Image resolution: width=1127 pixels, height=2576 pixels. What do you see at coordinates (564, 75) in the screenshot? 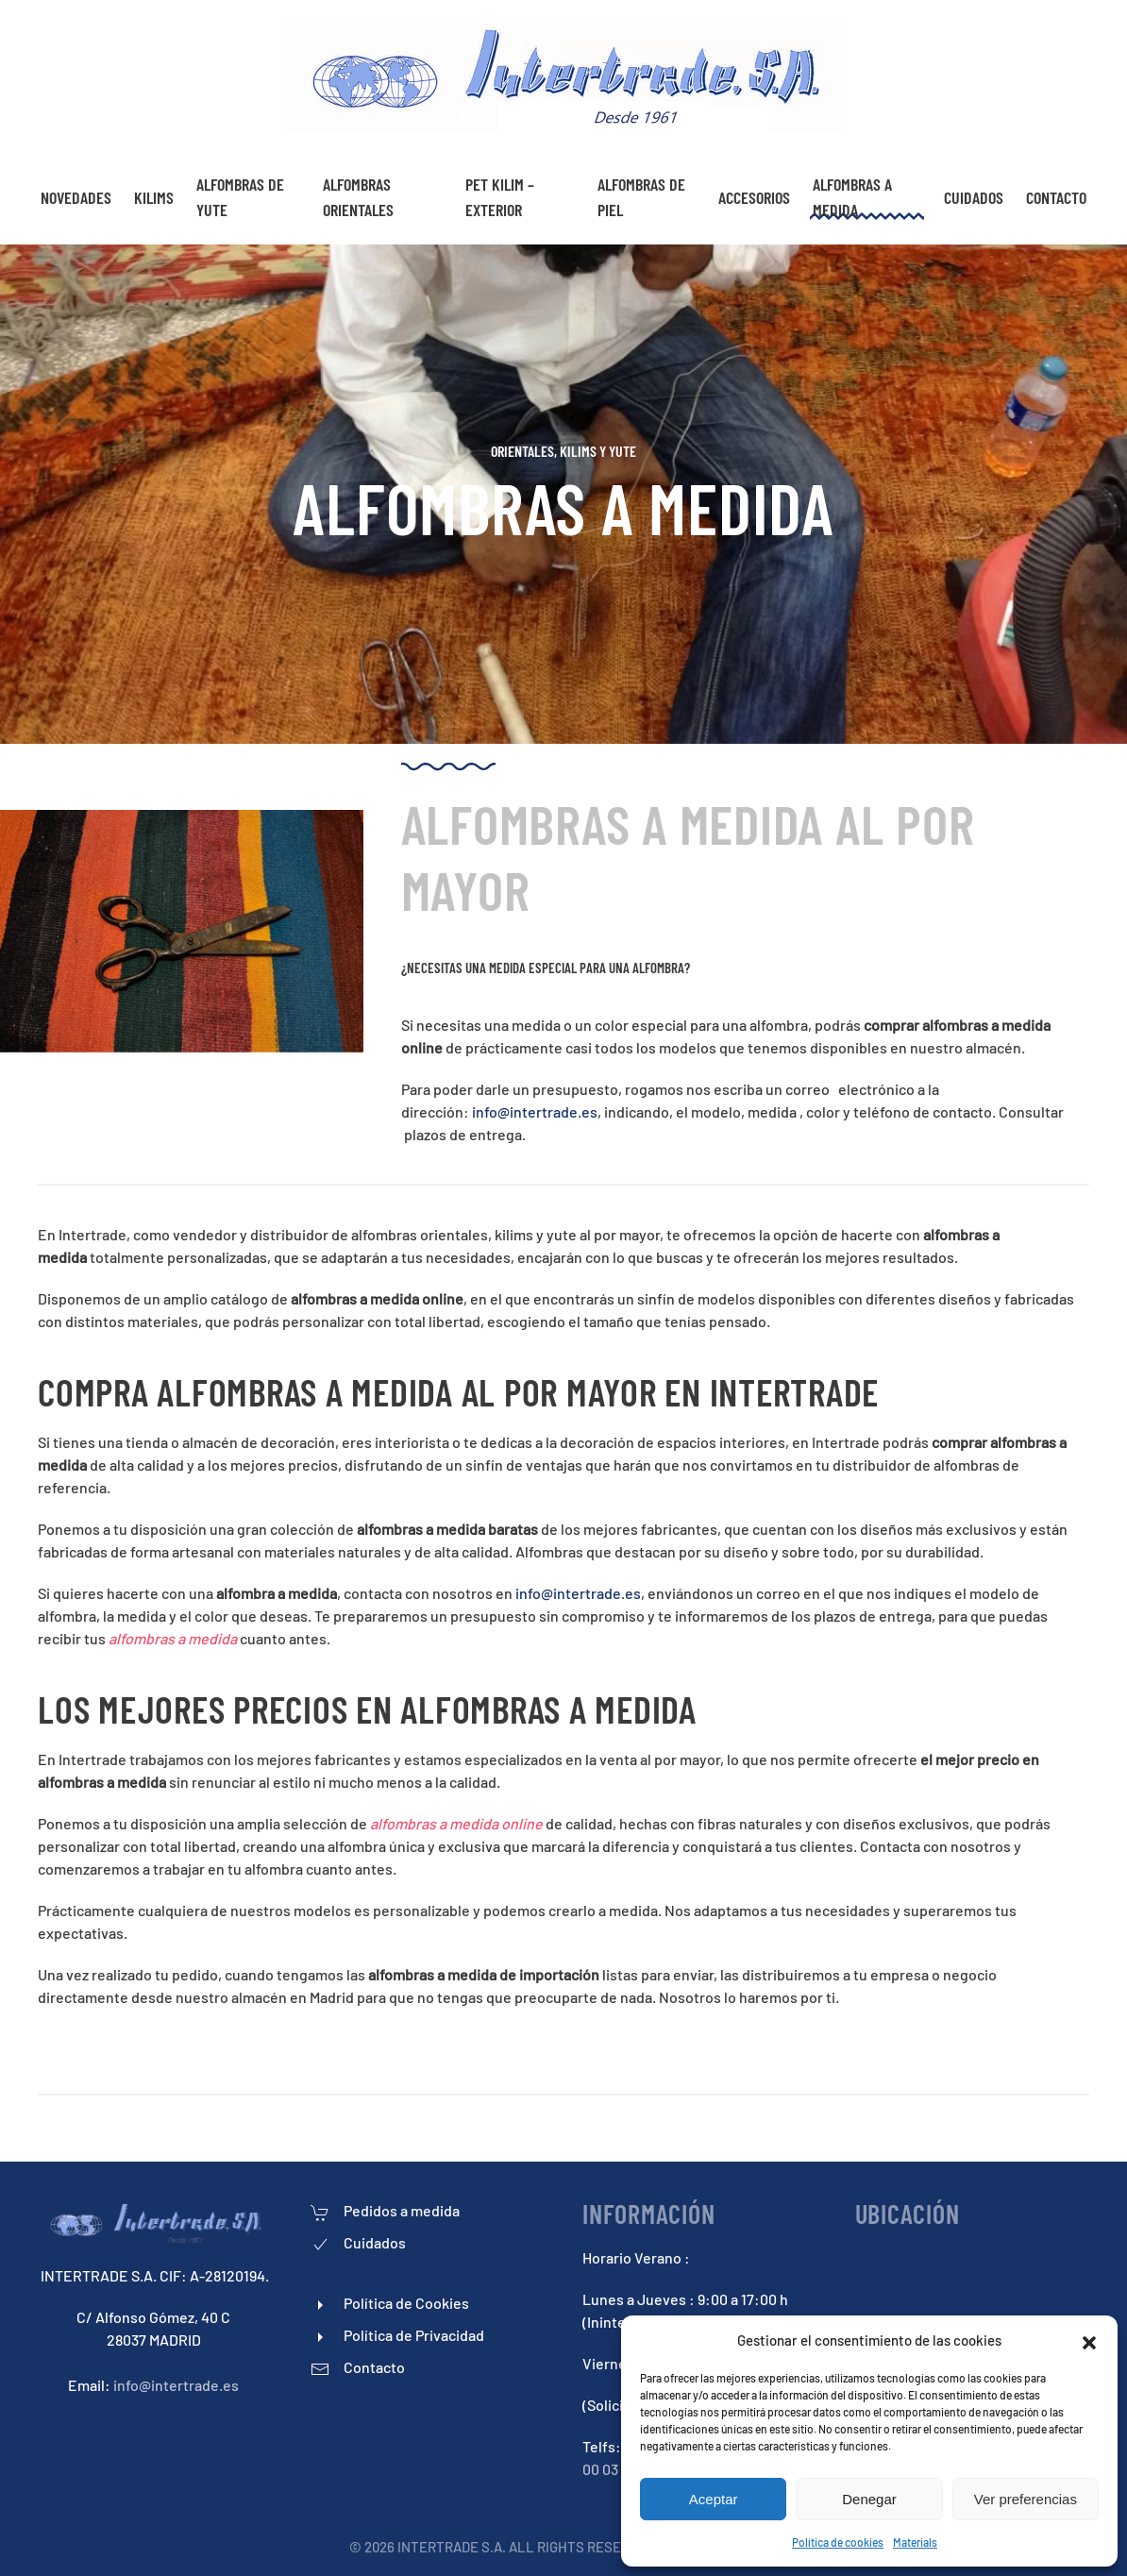
I see `[Back to home]` at bounding box center [564, 75].